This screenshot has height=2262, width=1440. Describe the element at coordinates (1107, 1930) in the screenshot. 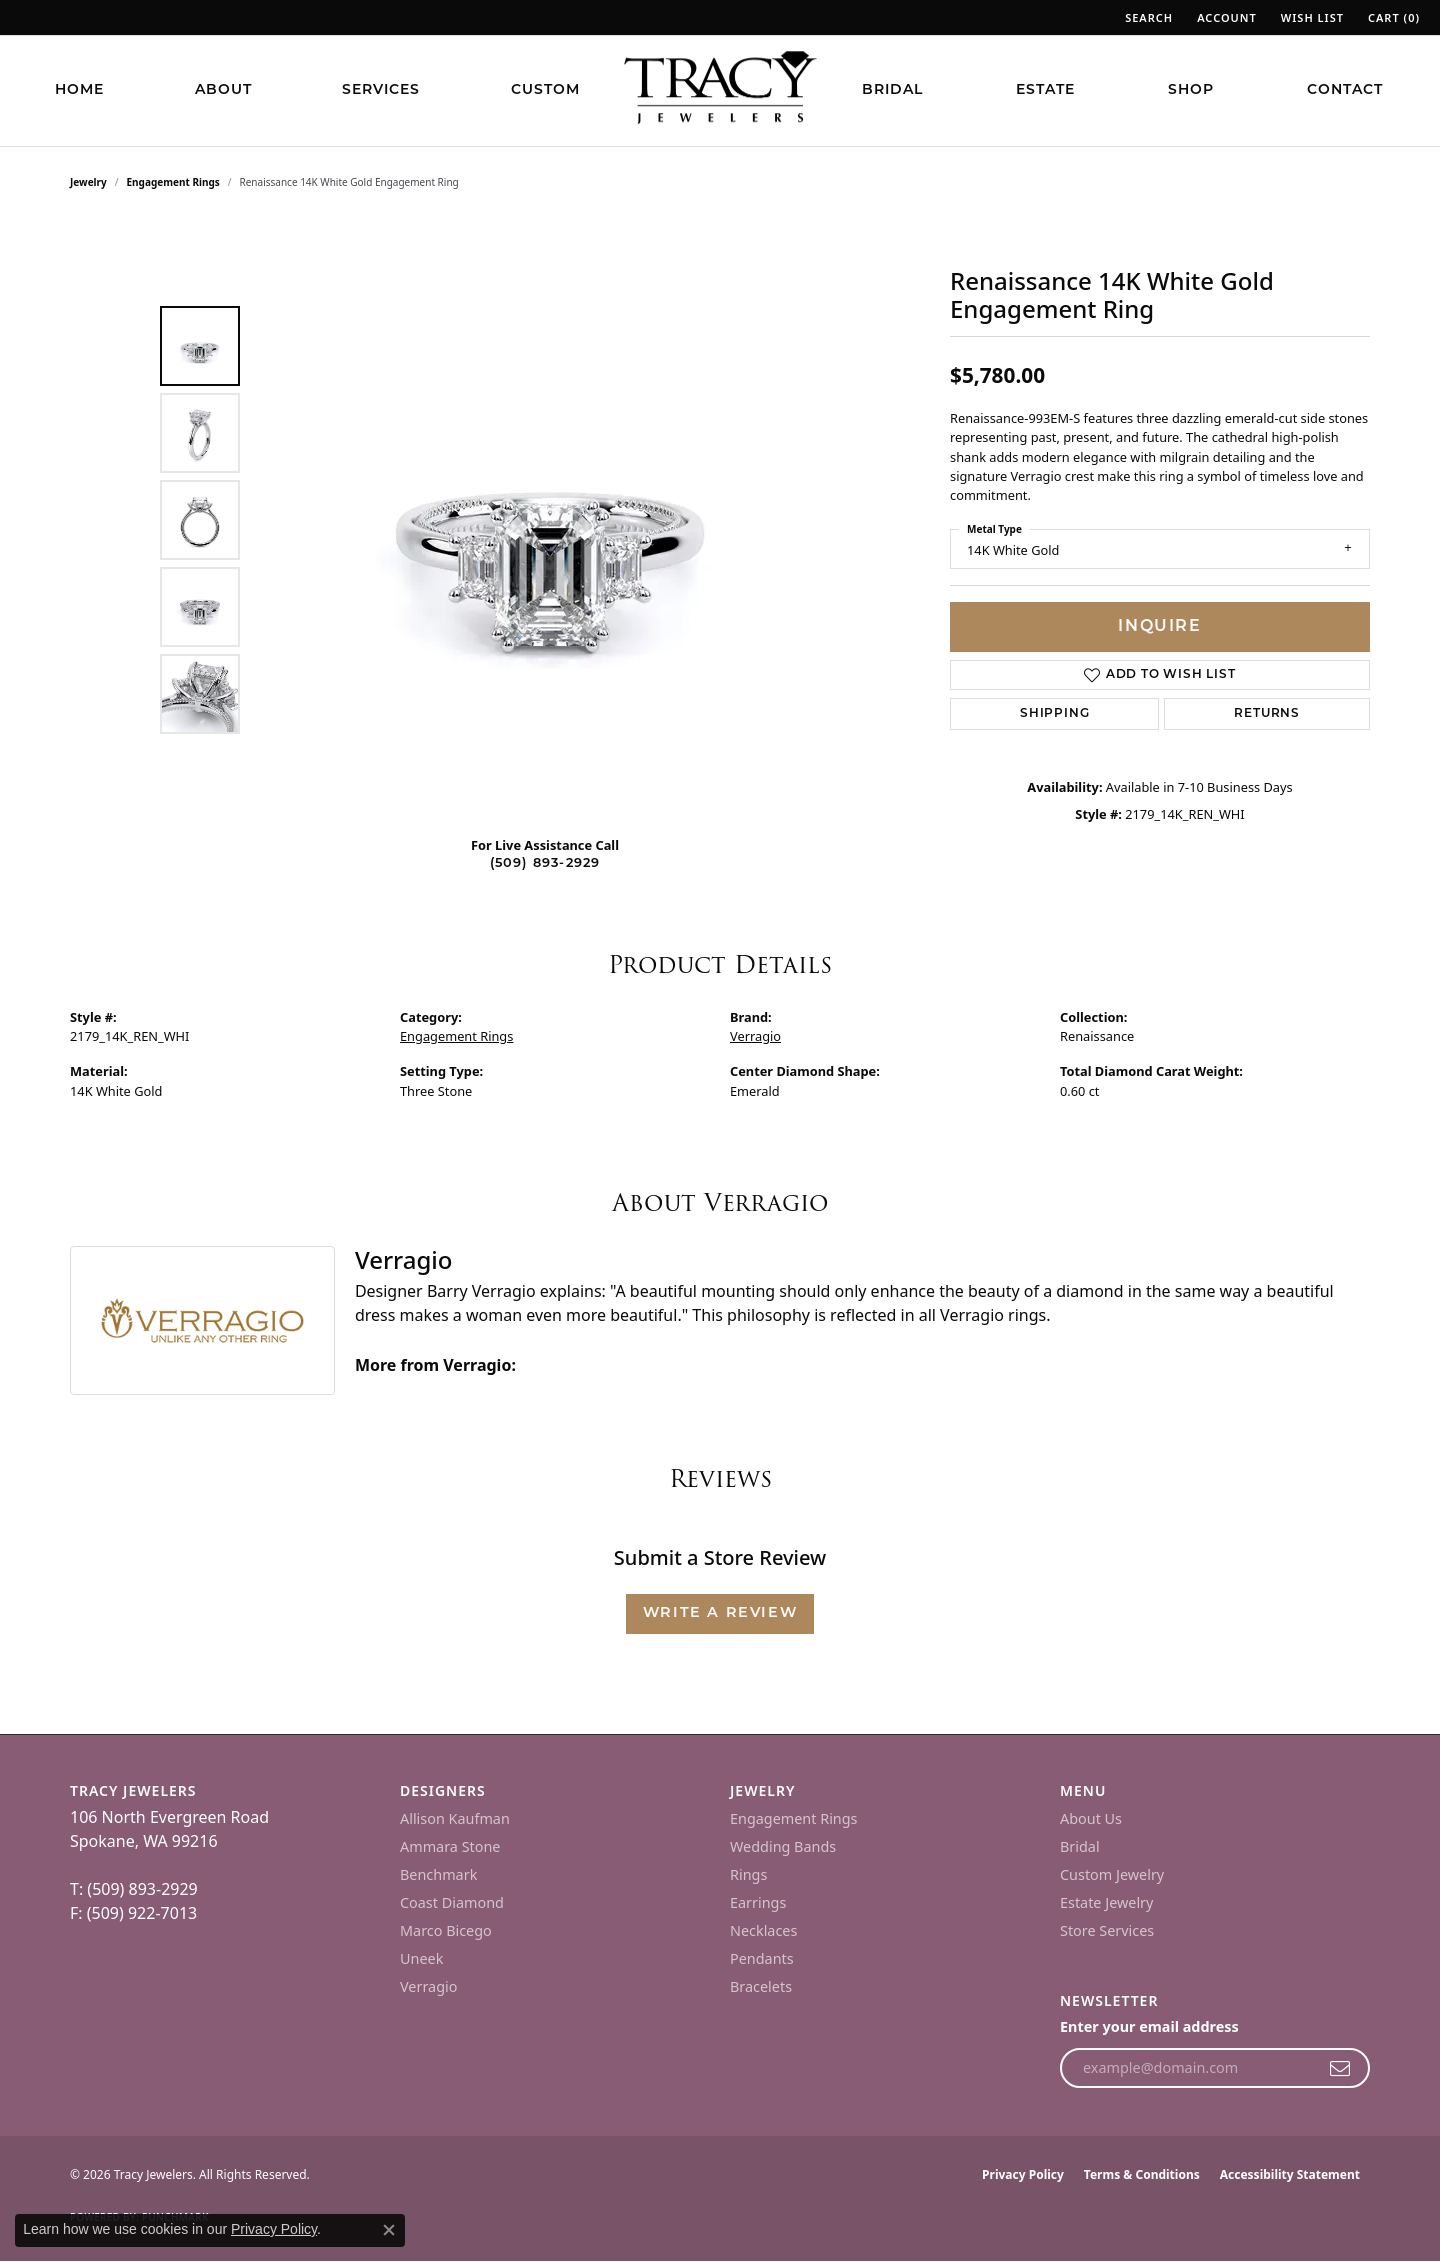

I see `Store Services` at that location.